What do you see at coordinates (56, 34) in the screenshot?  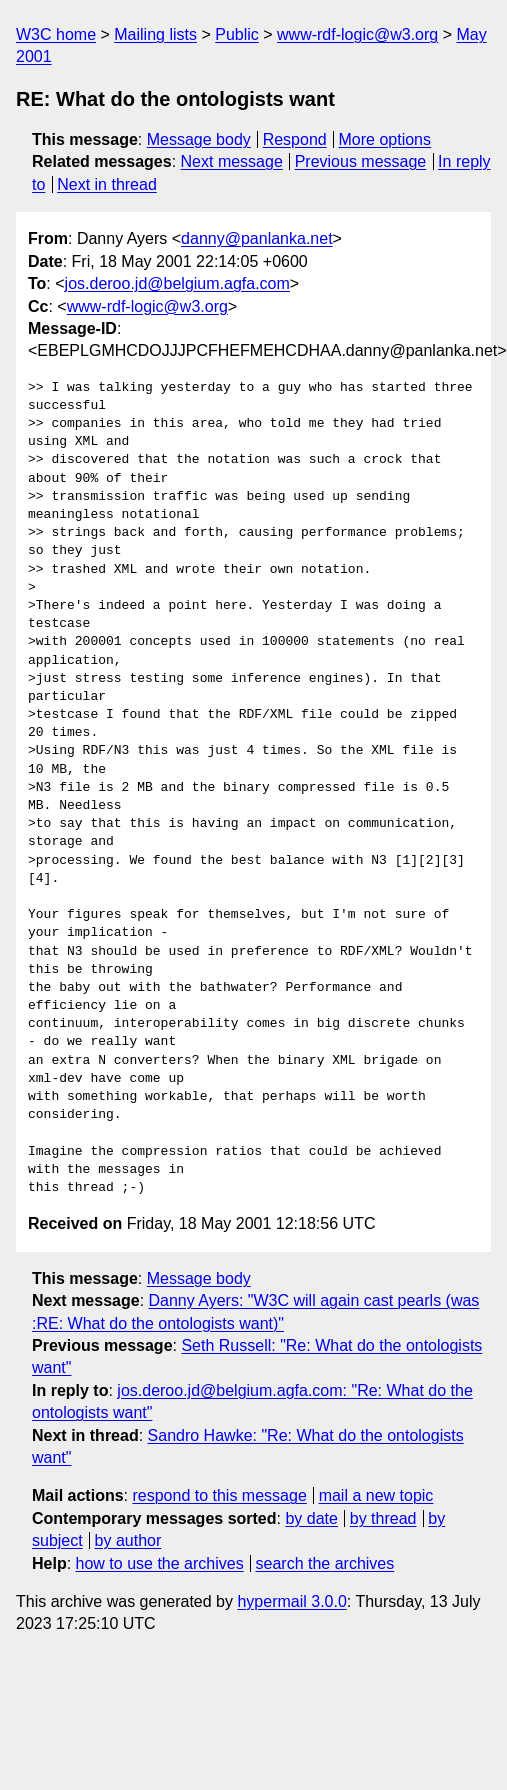 I see `W3C home` at bounding box center [56, 34].